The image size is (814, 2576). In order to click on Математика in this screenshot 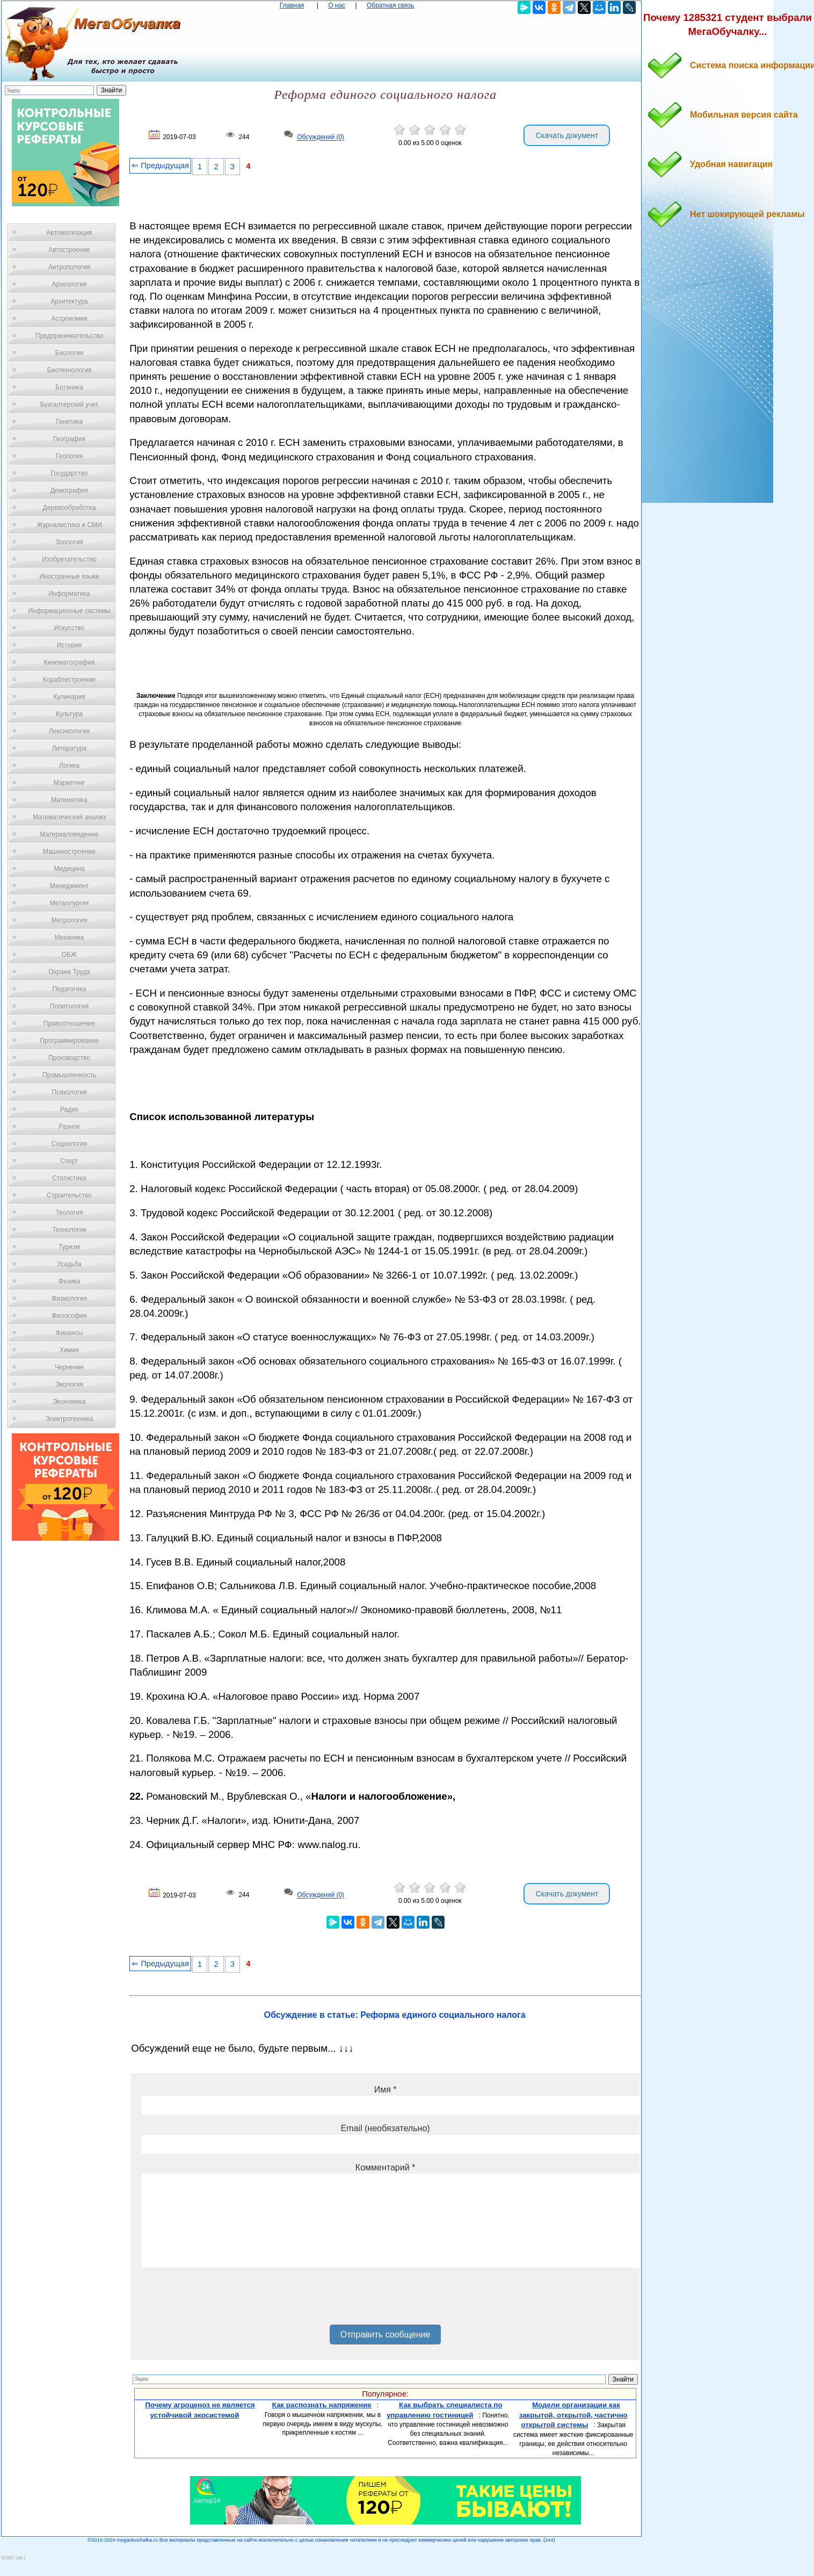, I will do `click(69, 800)`.